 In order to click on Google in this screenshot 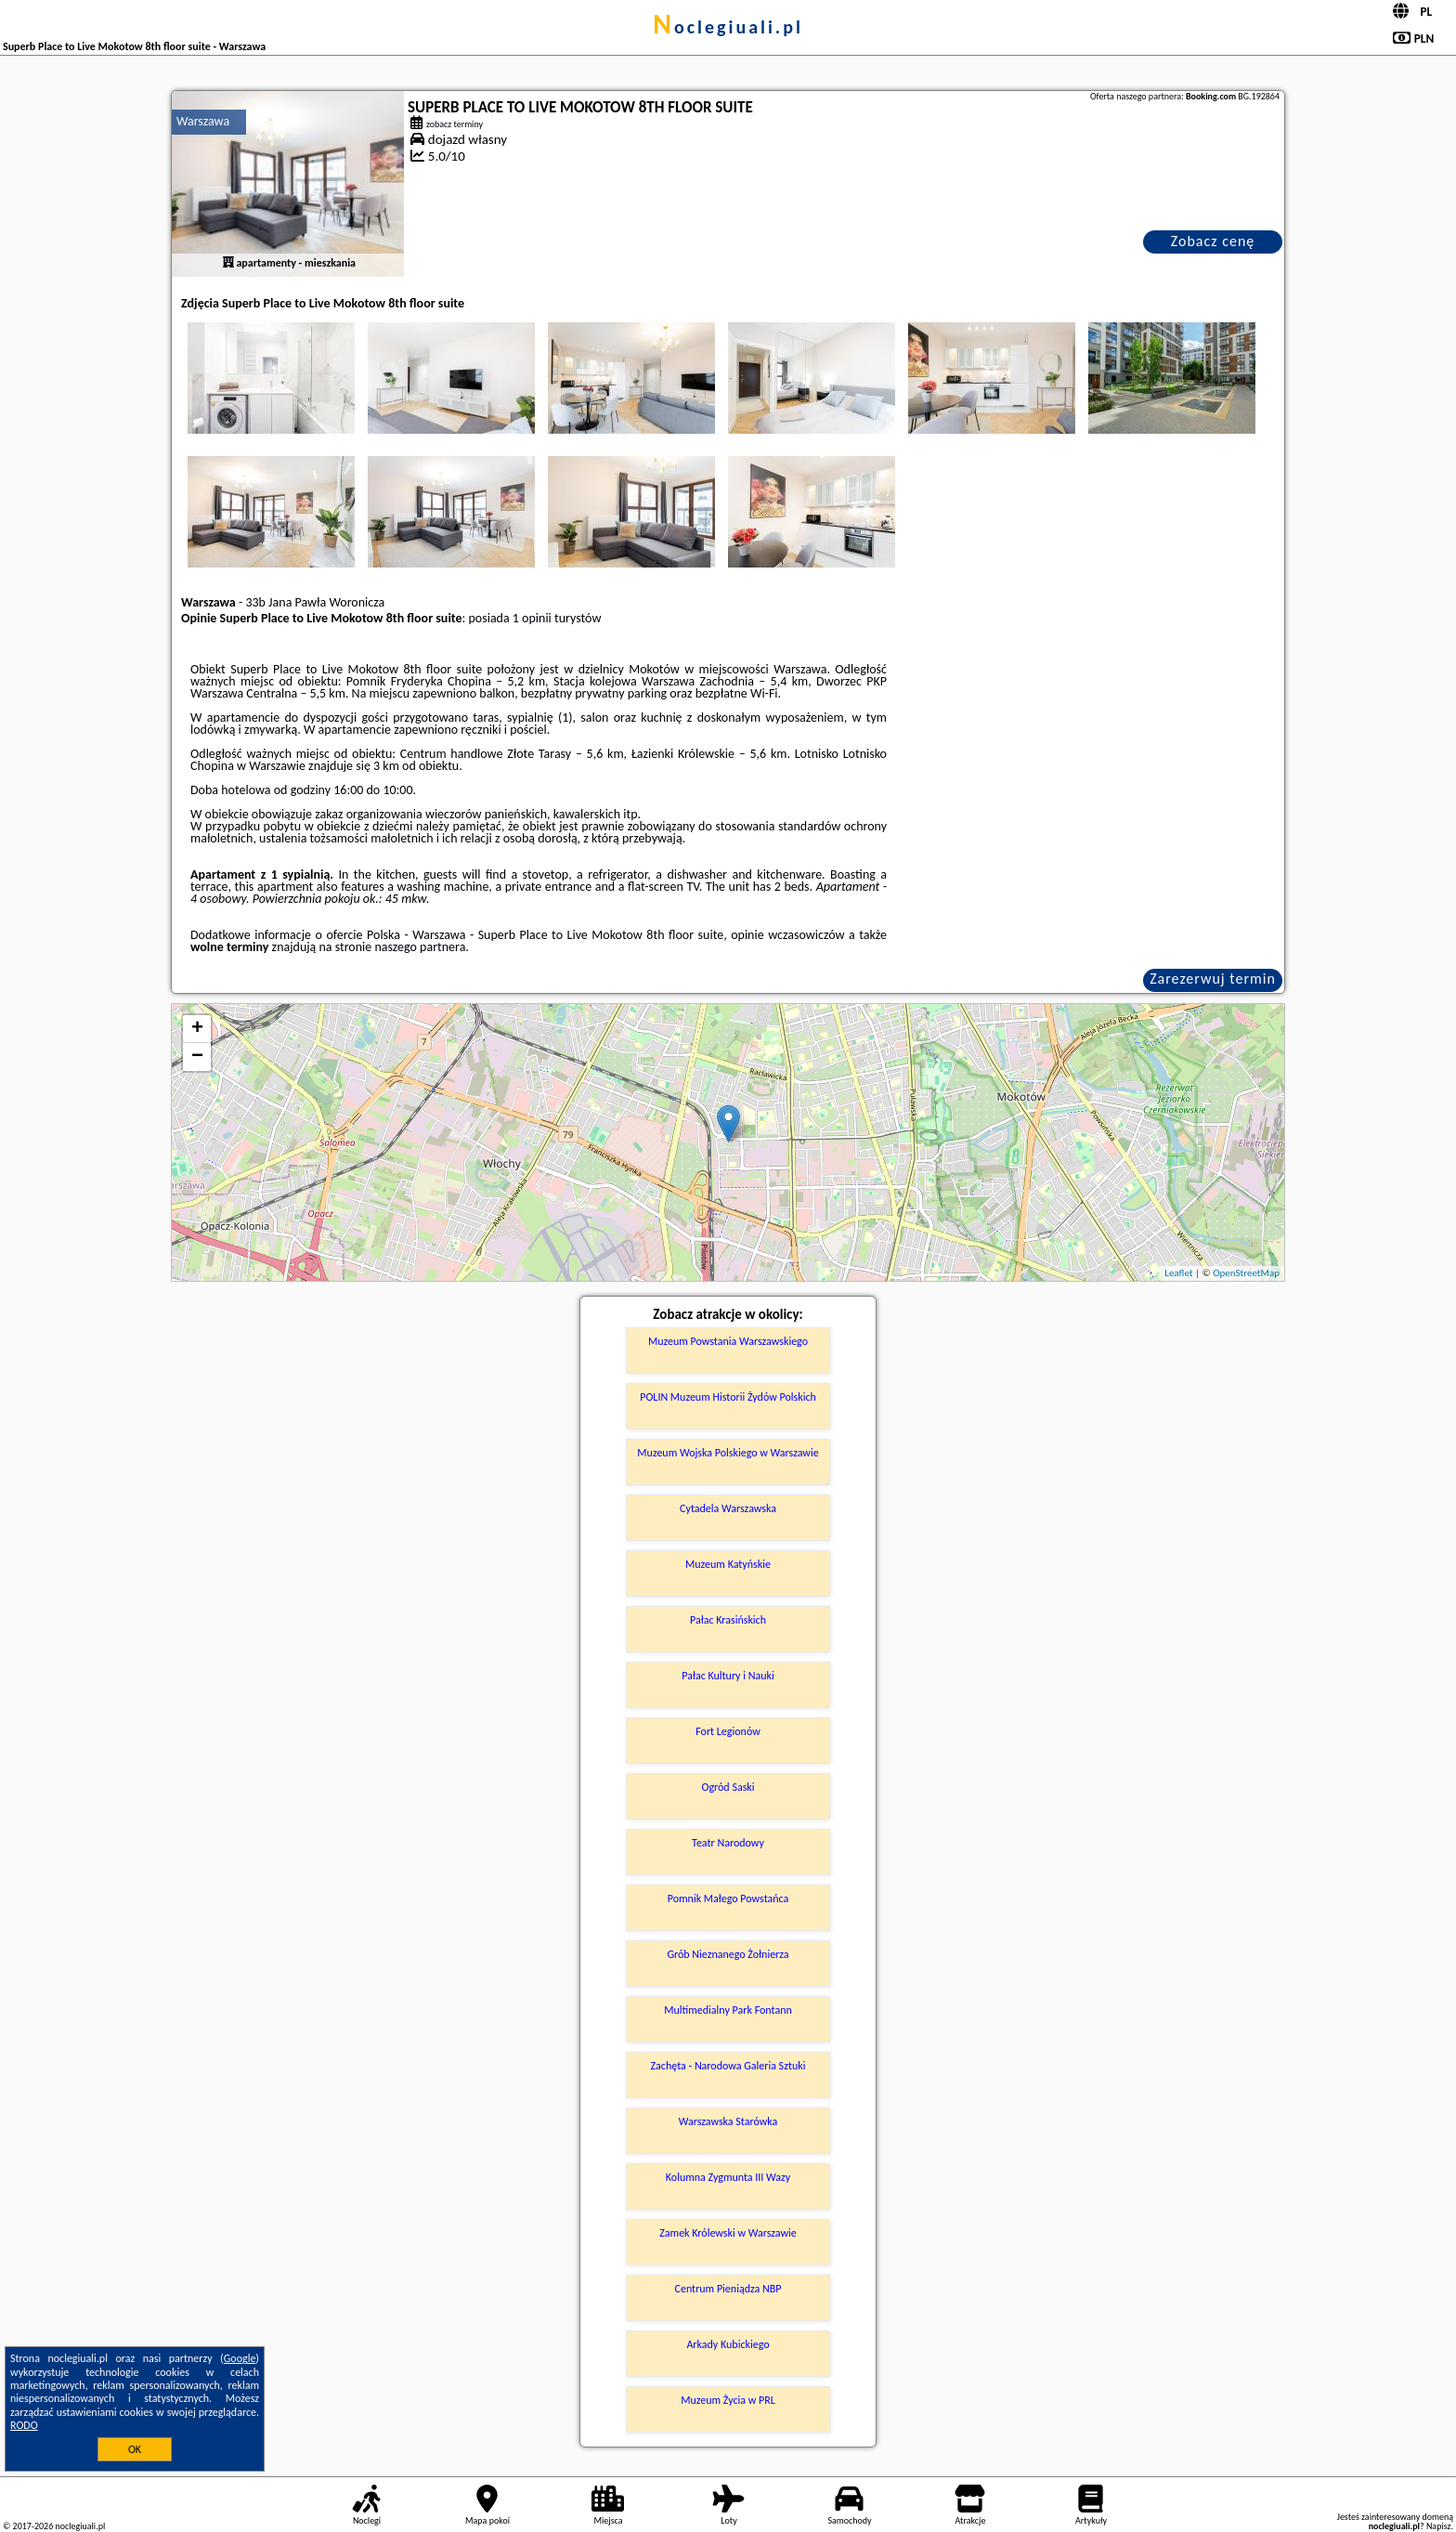, I will do `click(240, 2358)`.